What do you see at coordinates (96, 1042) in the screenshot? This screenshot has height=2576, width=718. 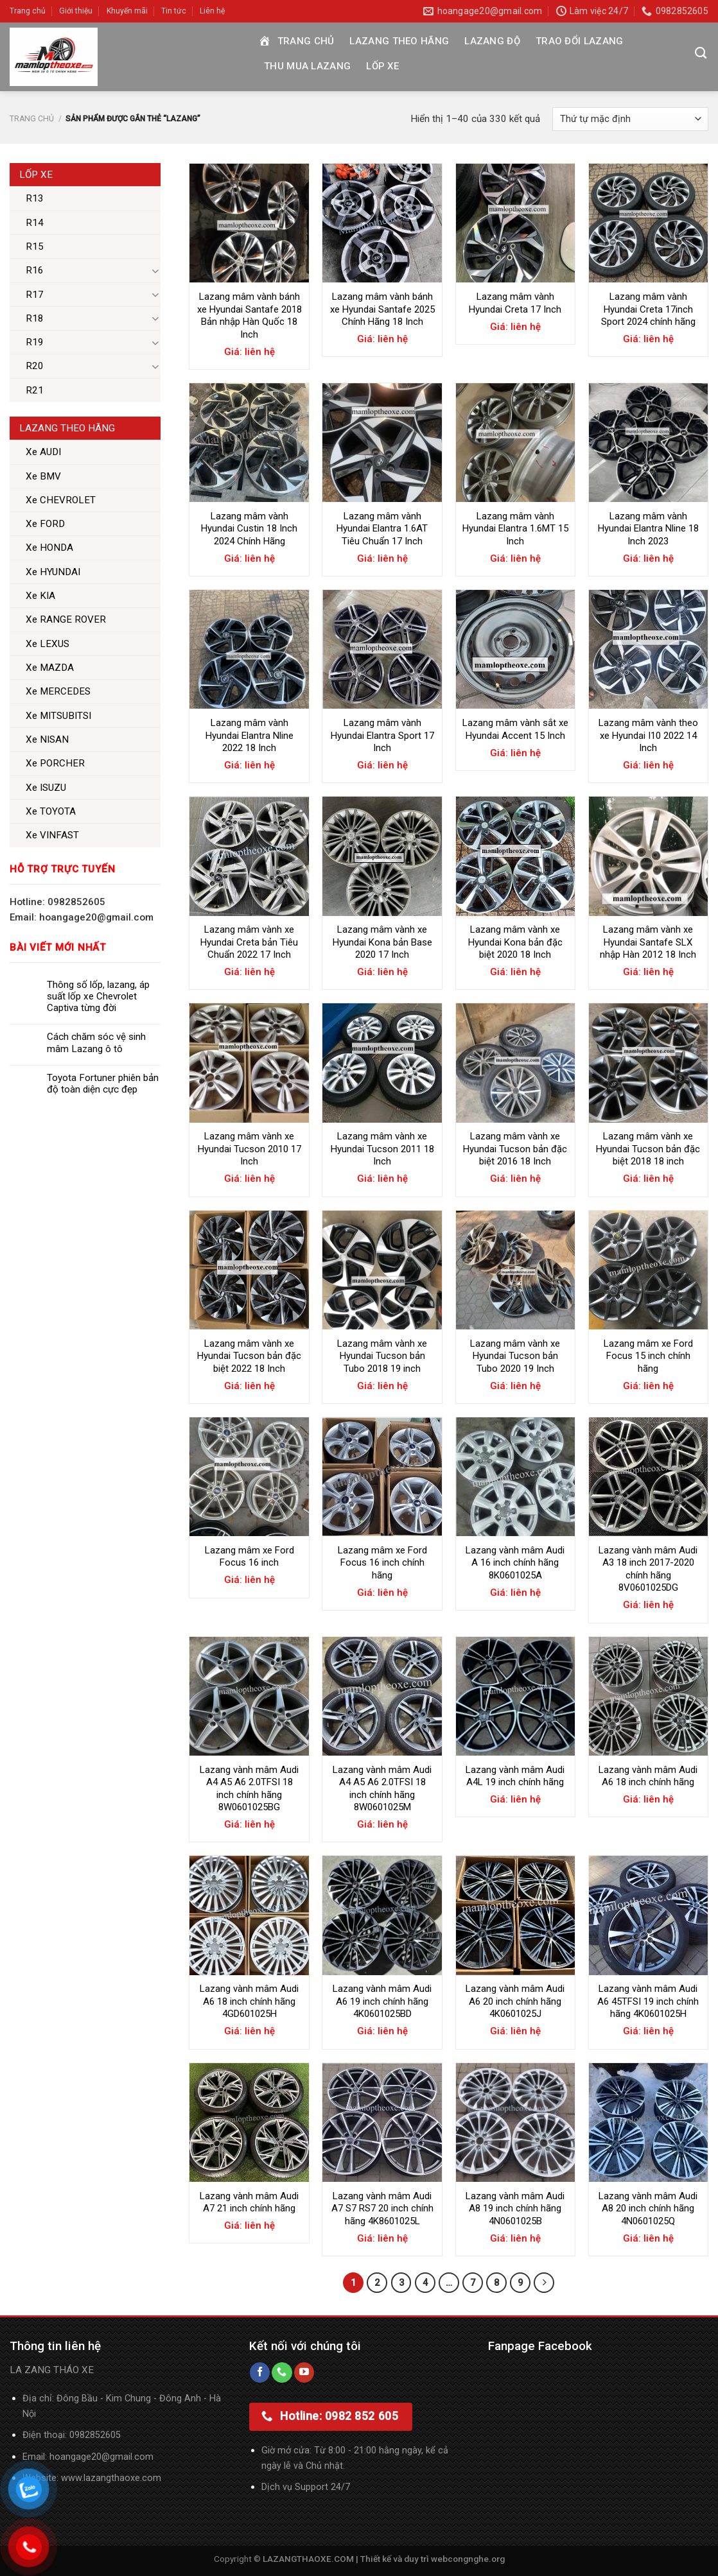 I see `Cách chăm sóc vệ sinh mâm Lazang ô tô` at bounding box center [96, 1042].